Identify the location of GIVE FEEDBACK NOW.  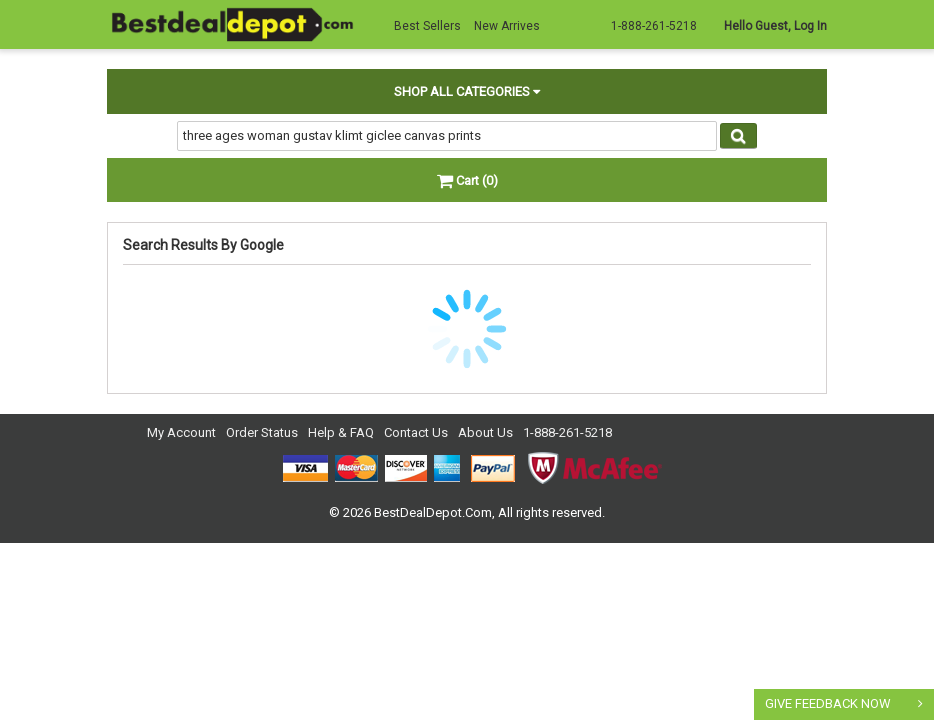
(828, 703).